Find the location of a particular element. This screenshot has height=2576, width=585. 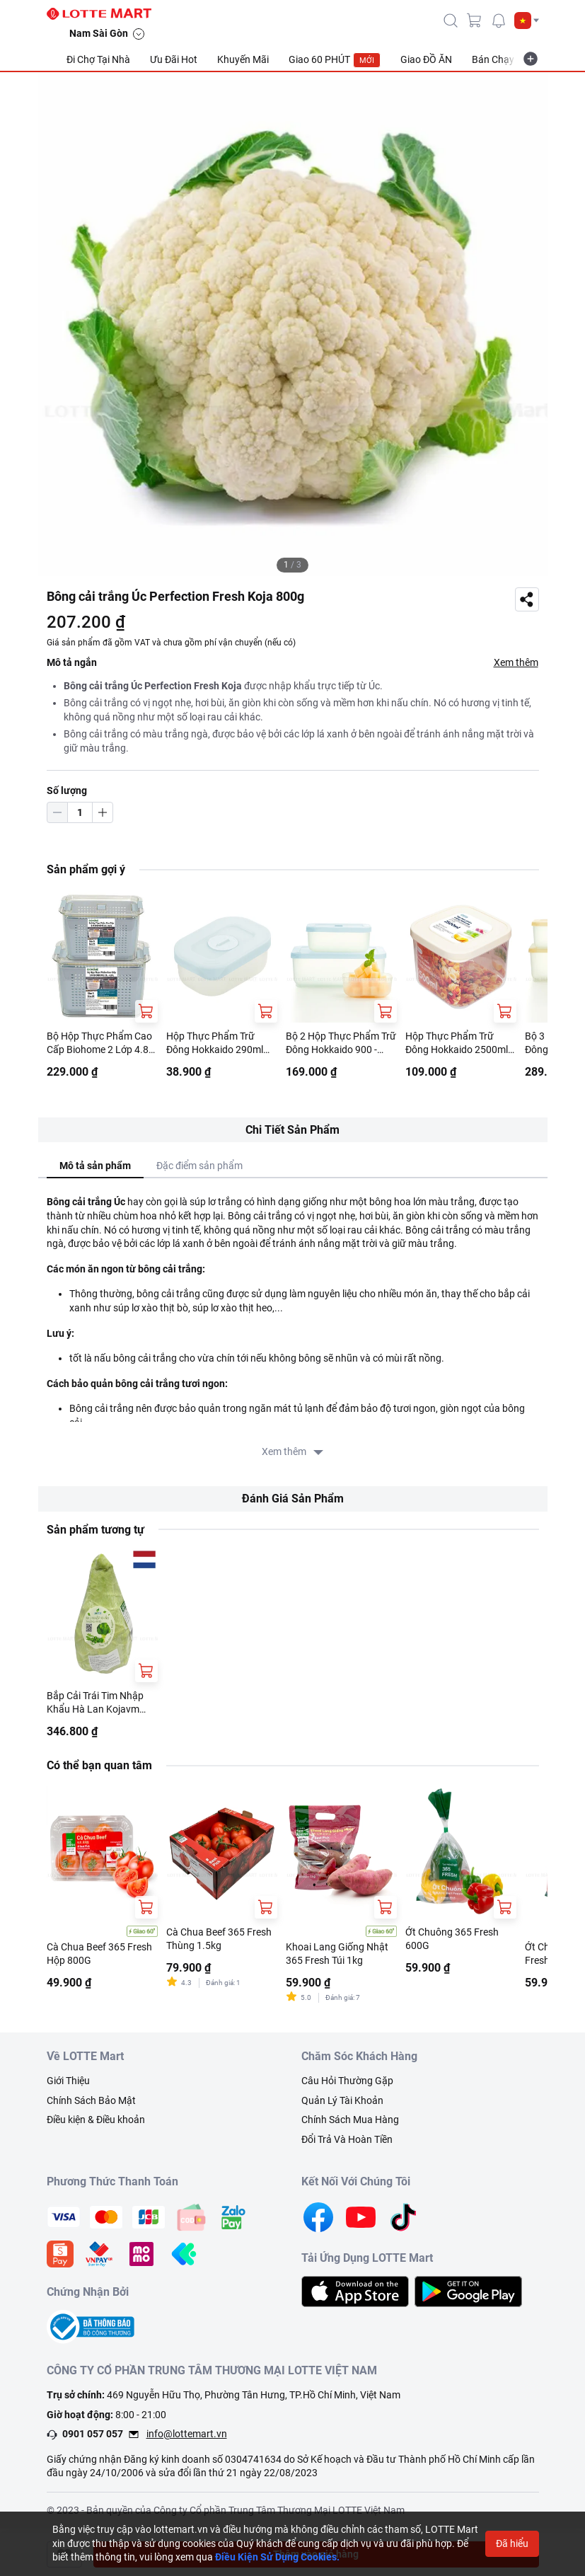

Đã hiểu is located at coordinates (512, 2543).